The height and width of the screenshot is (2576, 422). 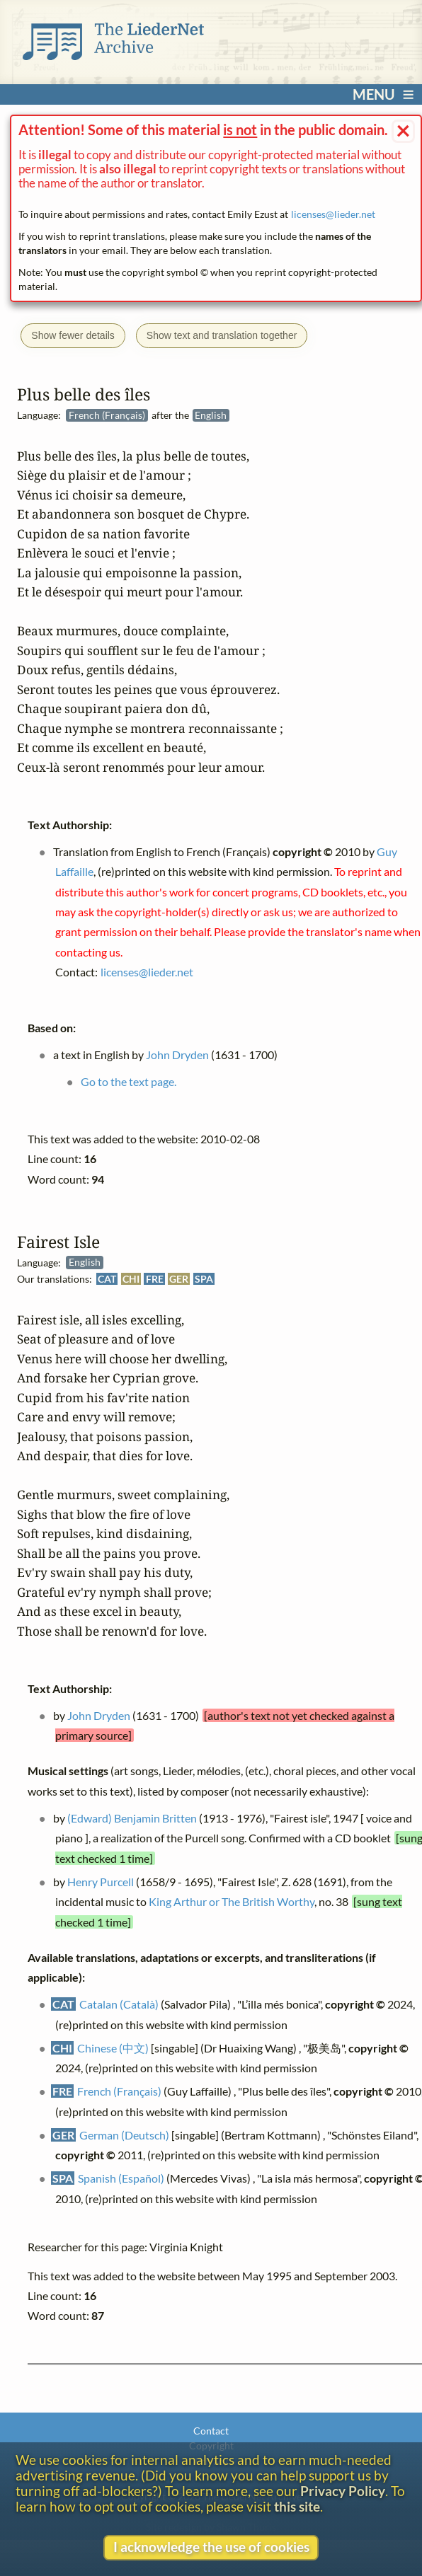 What do you see at coordinates (179, 1278) in the screenshot?
I see `GER` at bounding box center [179, 1278].